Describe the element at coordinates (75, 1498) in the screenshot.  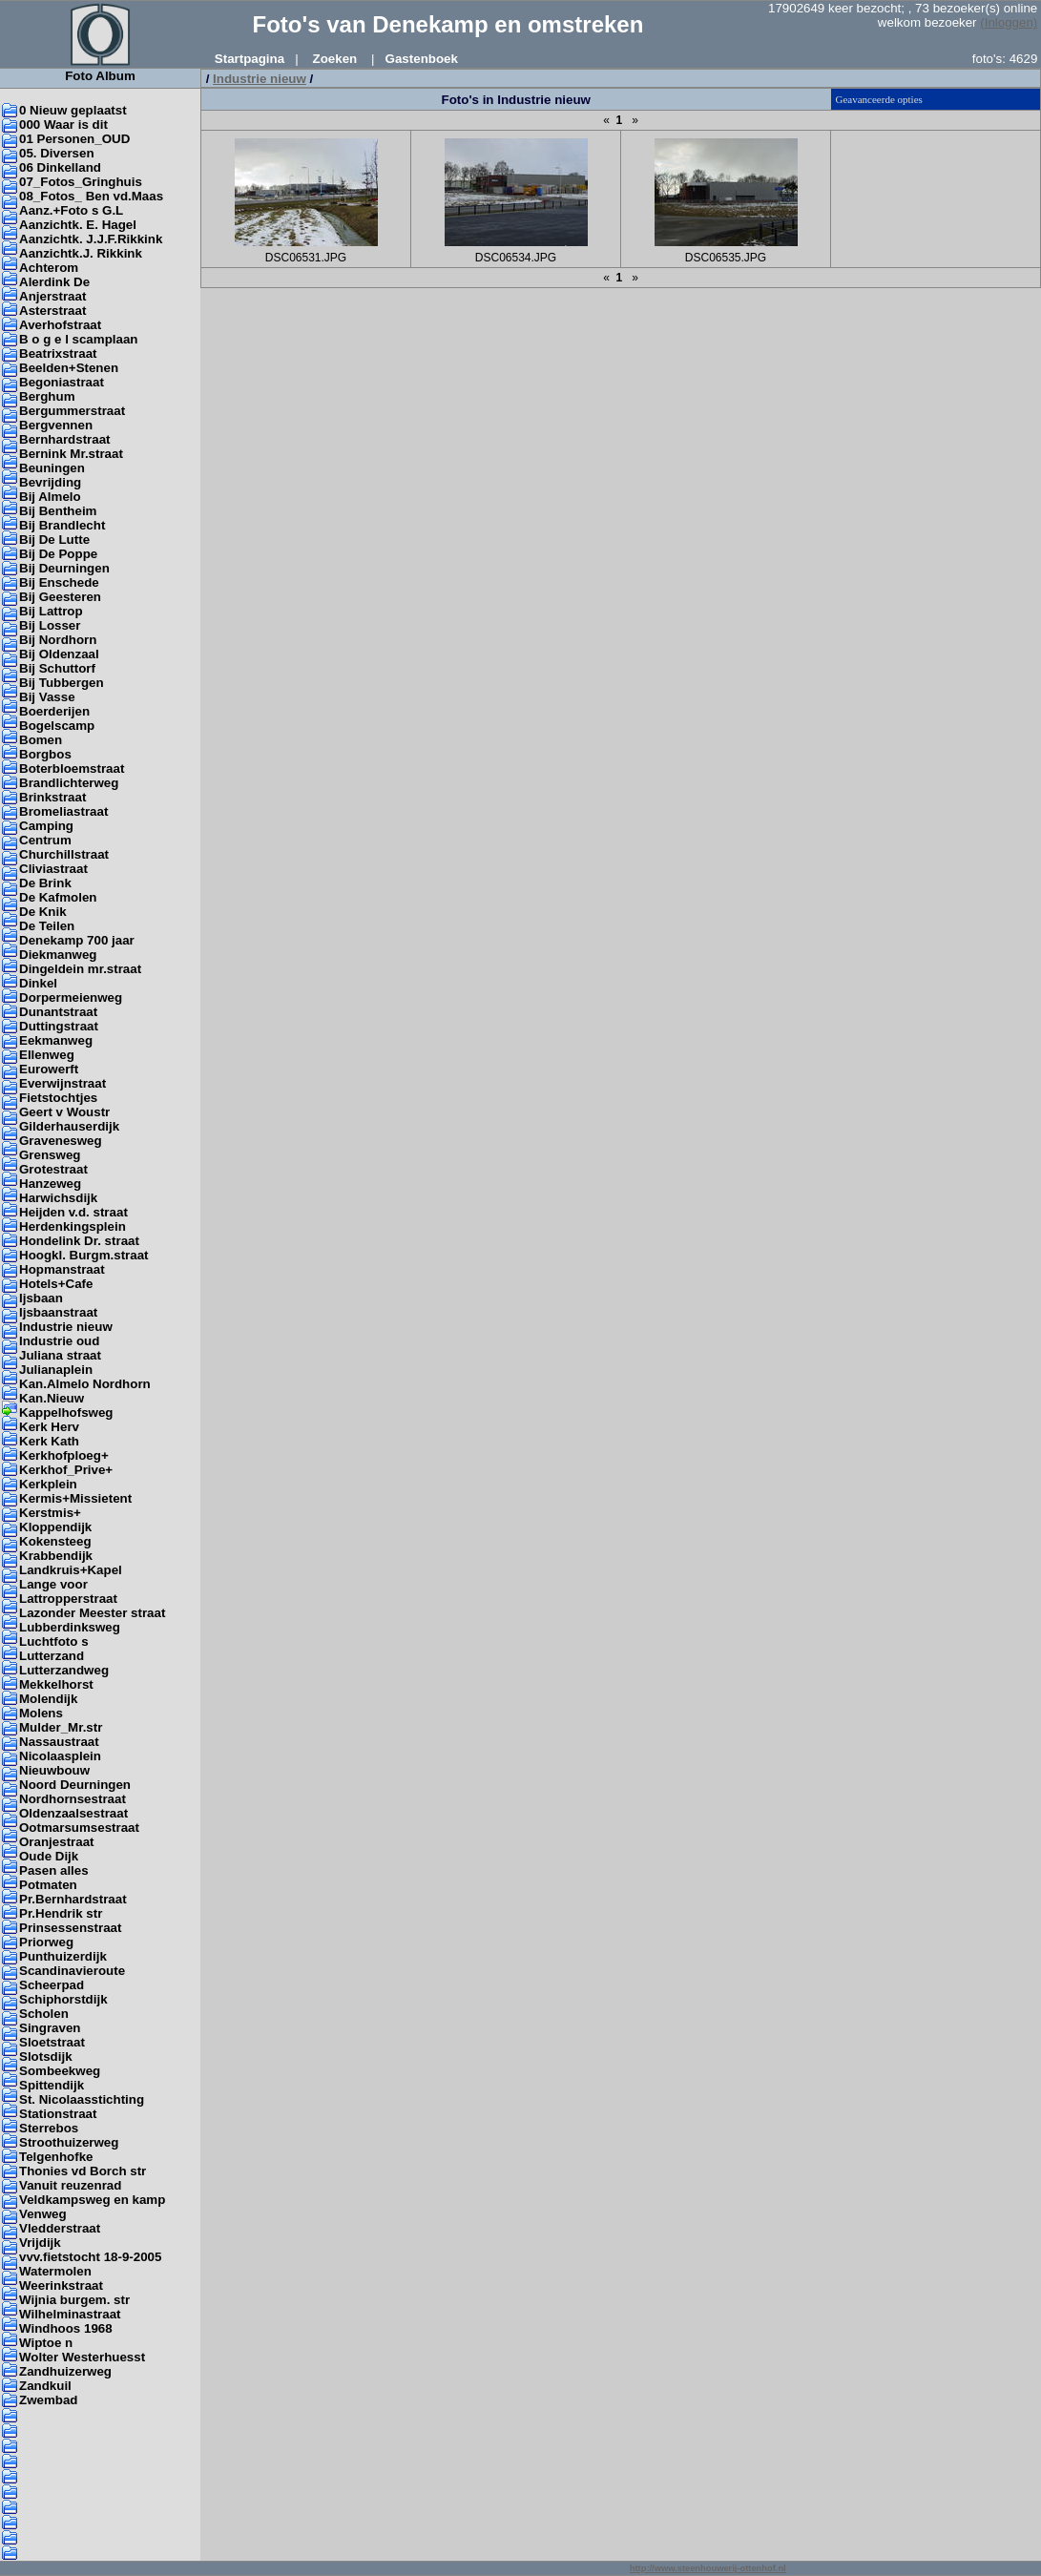
I see `Kermis+Missietent` at that location.